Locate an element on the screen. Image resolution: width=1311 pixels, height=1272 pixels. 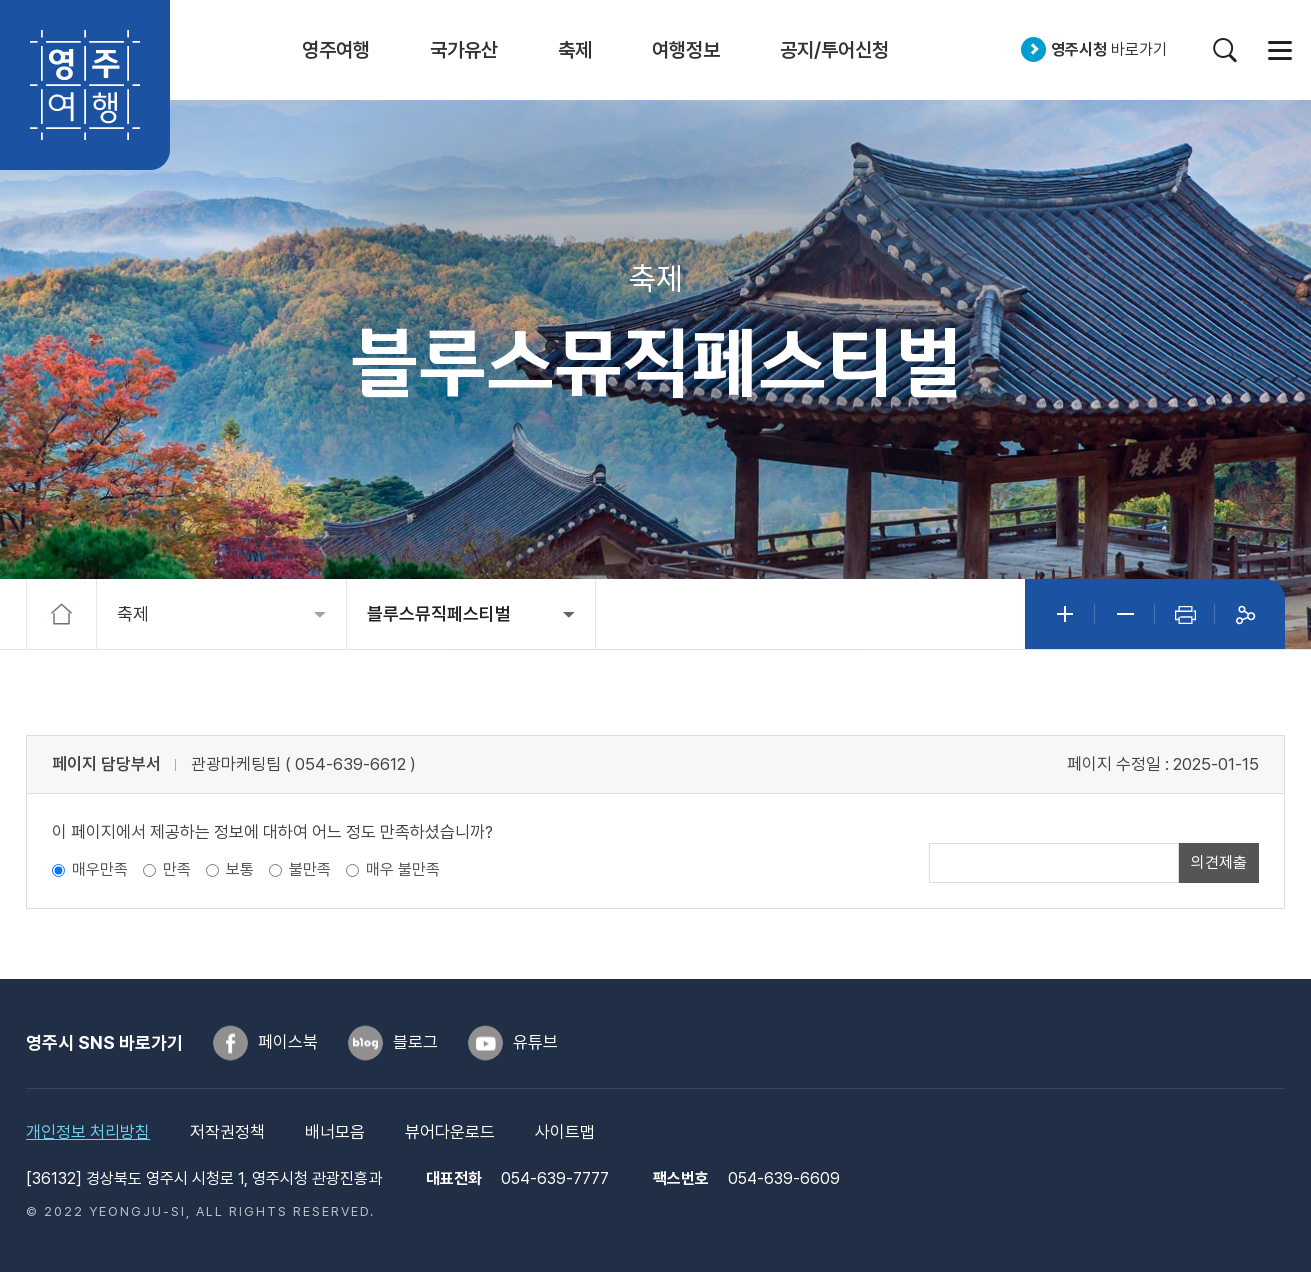
의견제출 is located at coordinates (1219, 862).